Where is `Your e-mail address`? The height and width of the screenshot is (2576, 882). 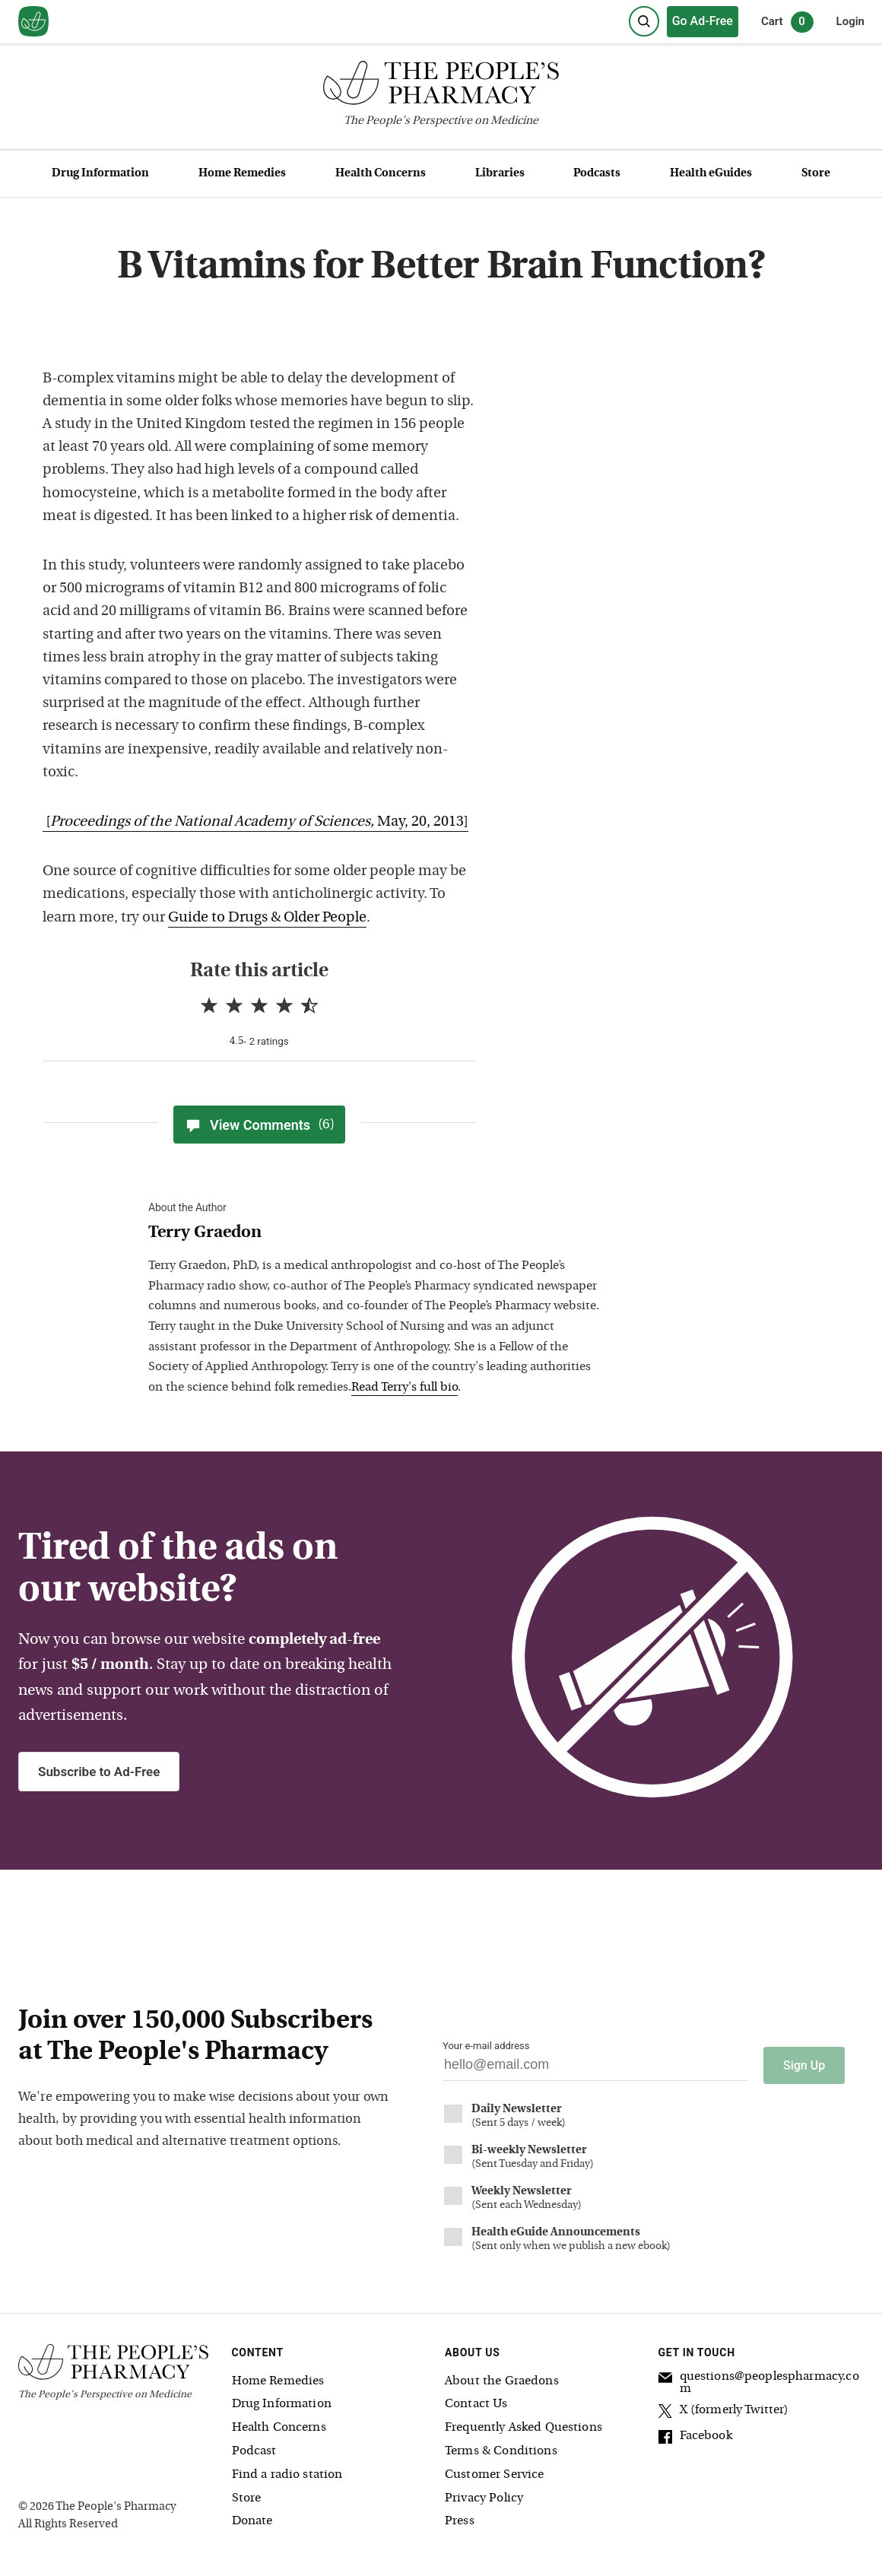
Your e-mail address is located at coordinates (486, 2045).